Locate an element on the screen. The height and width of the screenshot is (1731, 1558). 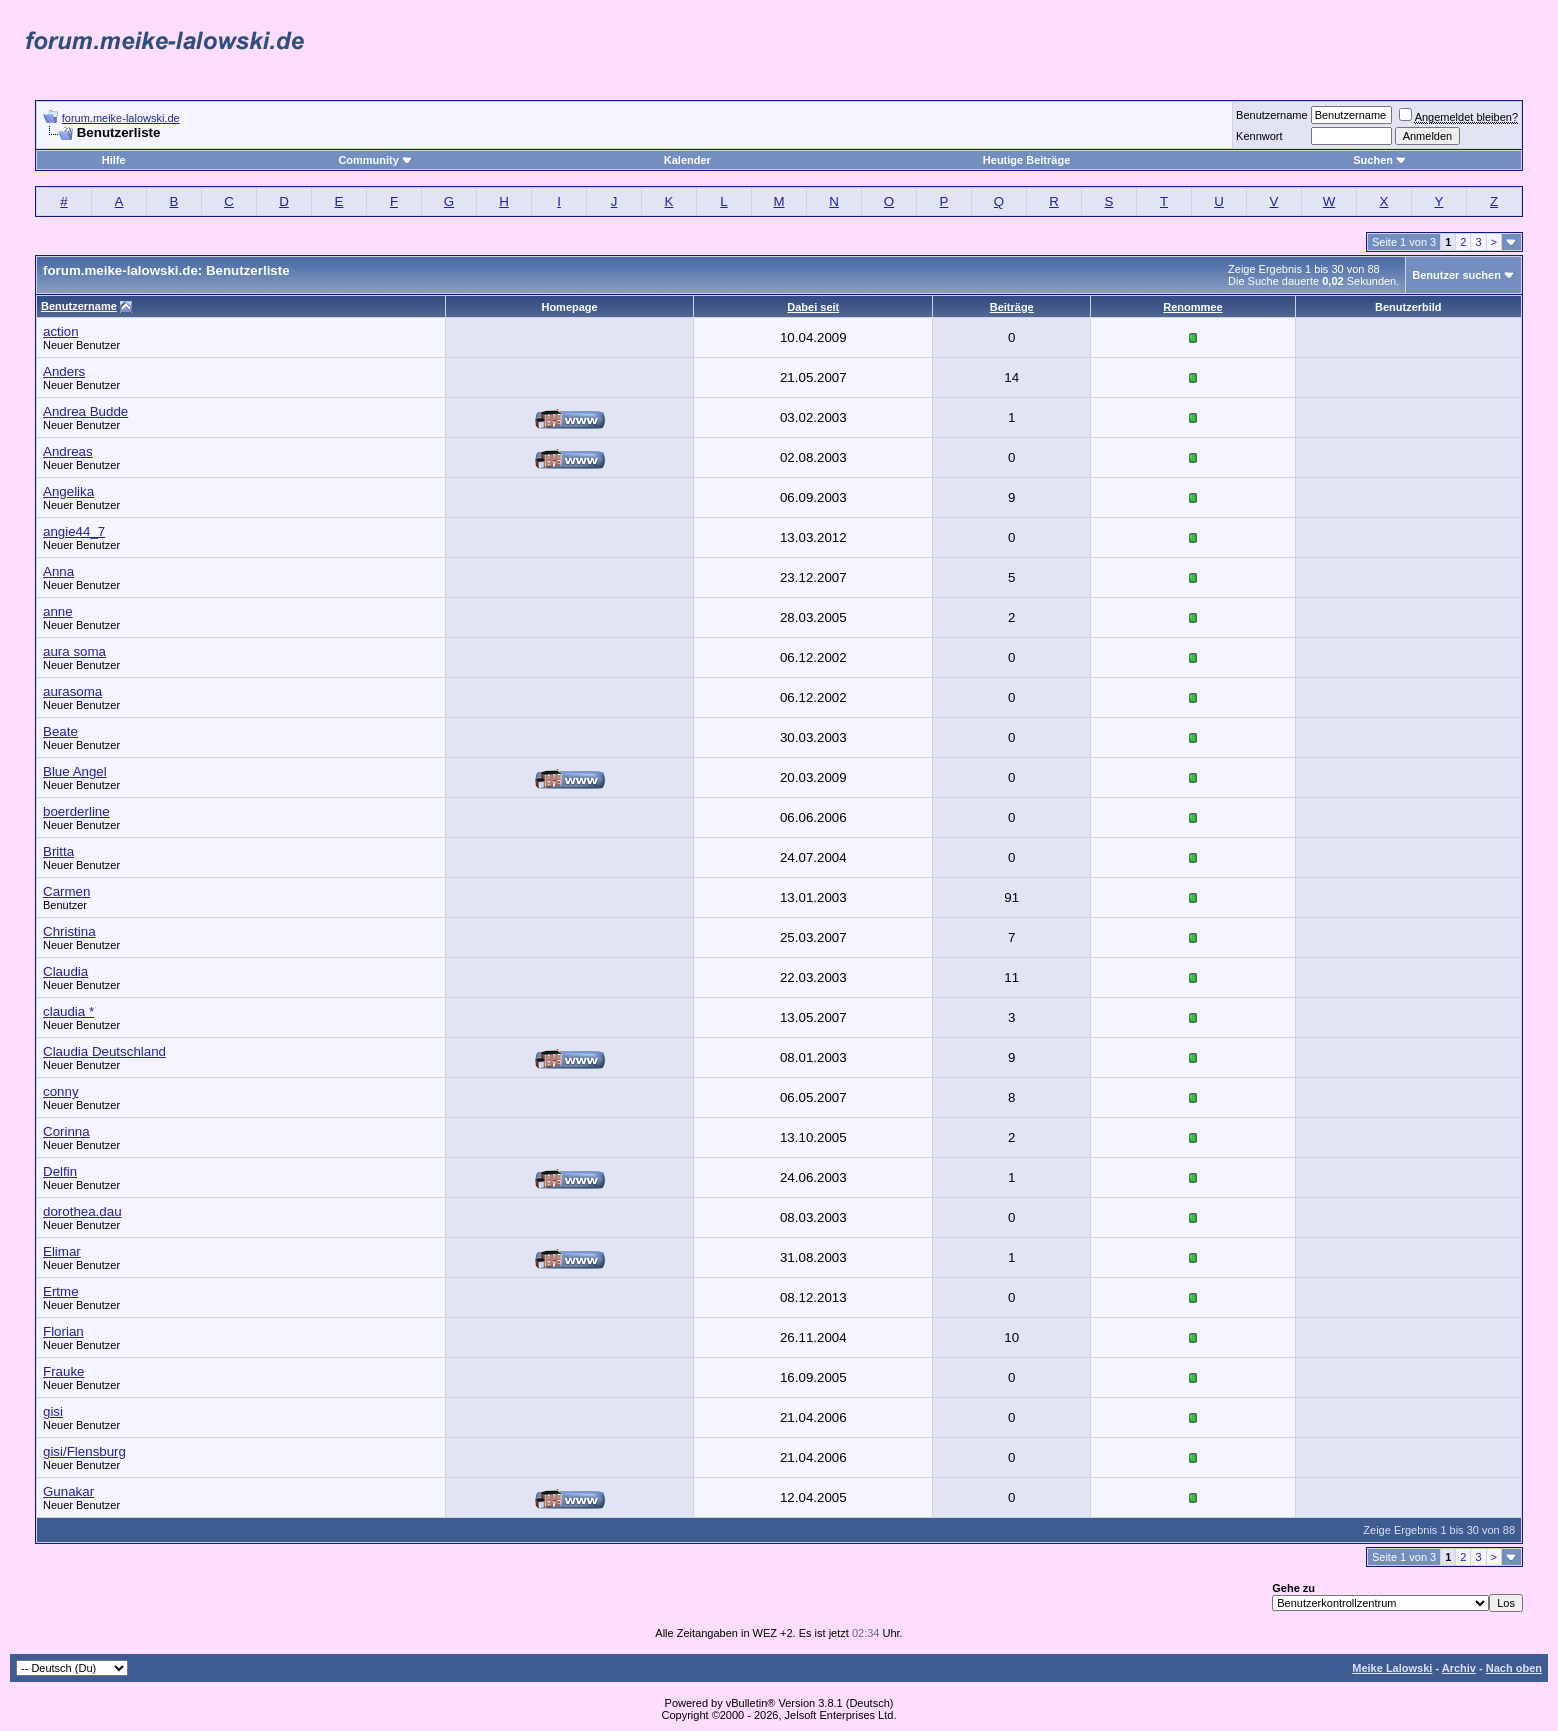
Blue Angel is located at coordinates (75, 771).